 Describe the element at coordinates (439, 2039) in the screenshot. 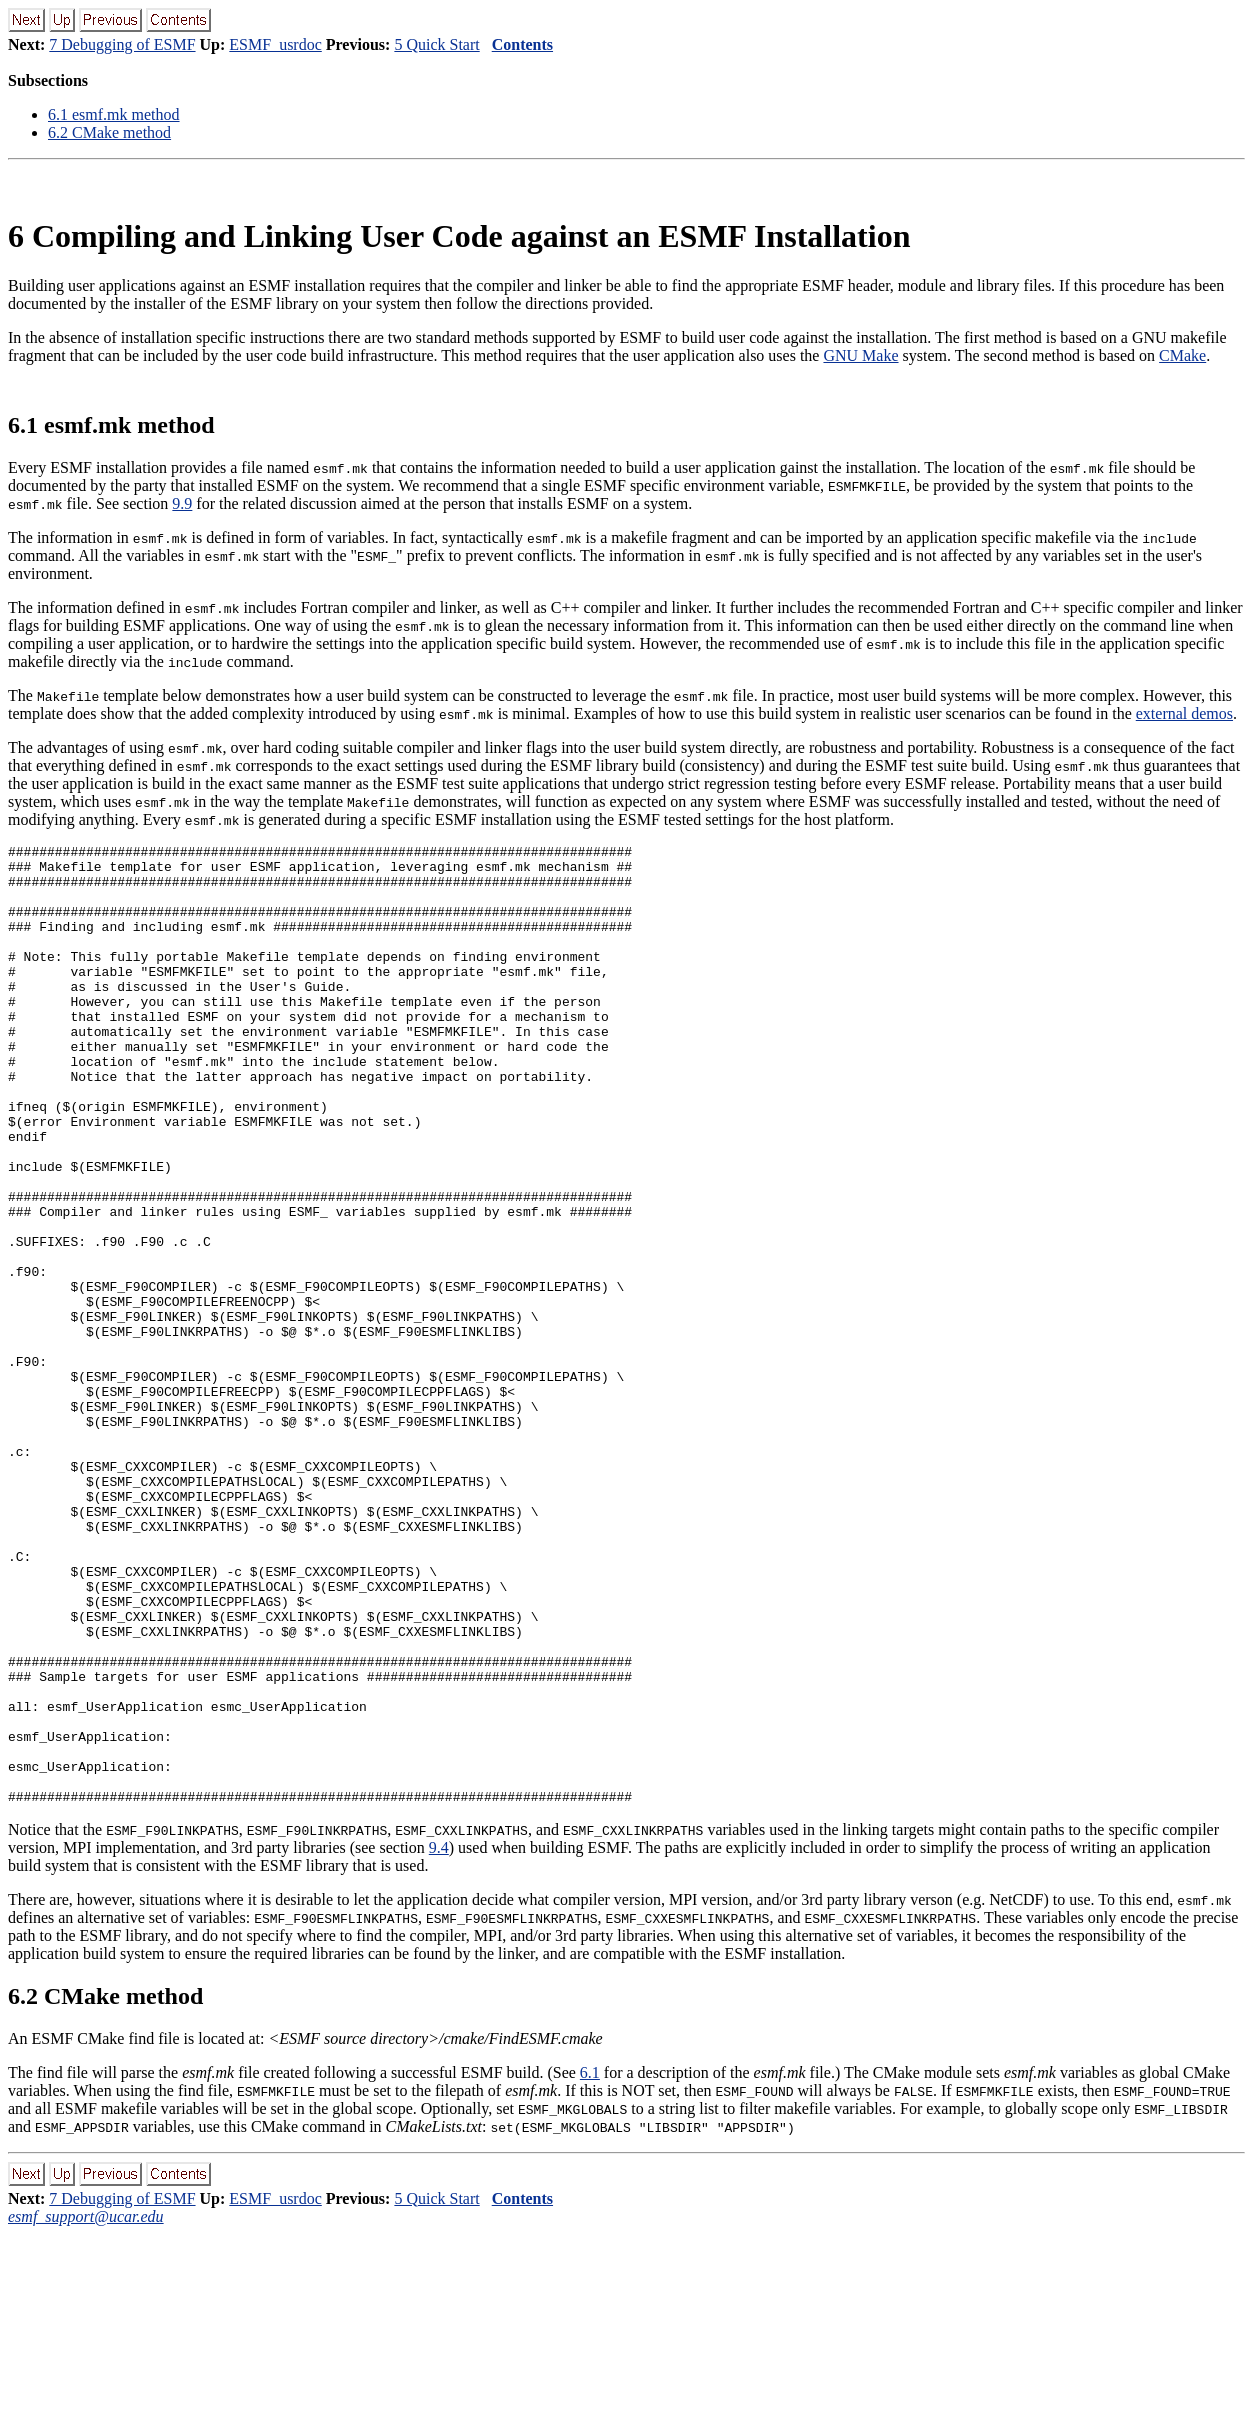

I see `9.4` at that location.